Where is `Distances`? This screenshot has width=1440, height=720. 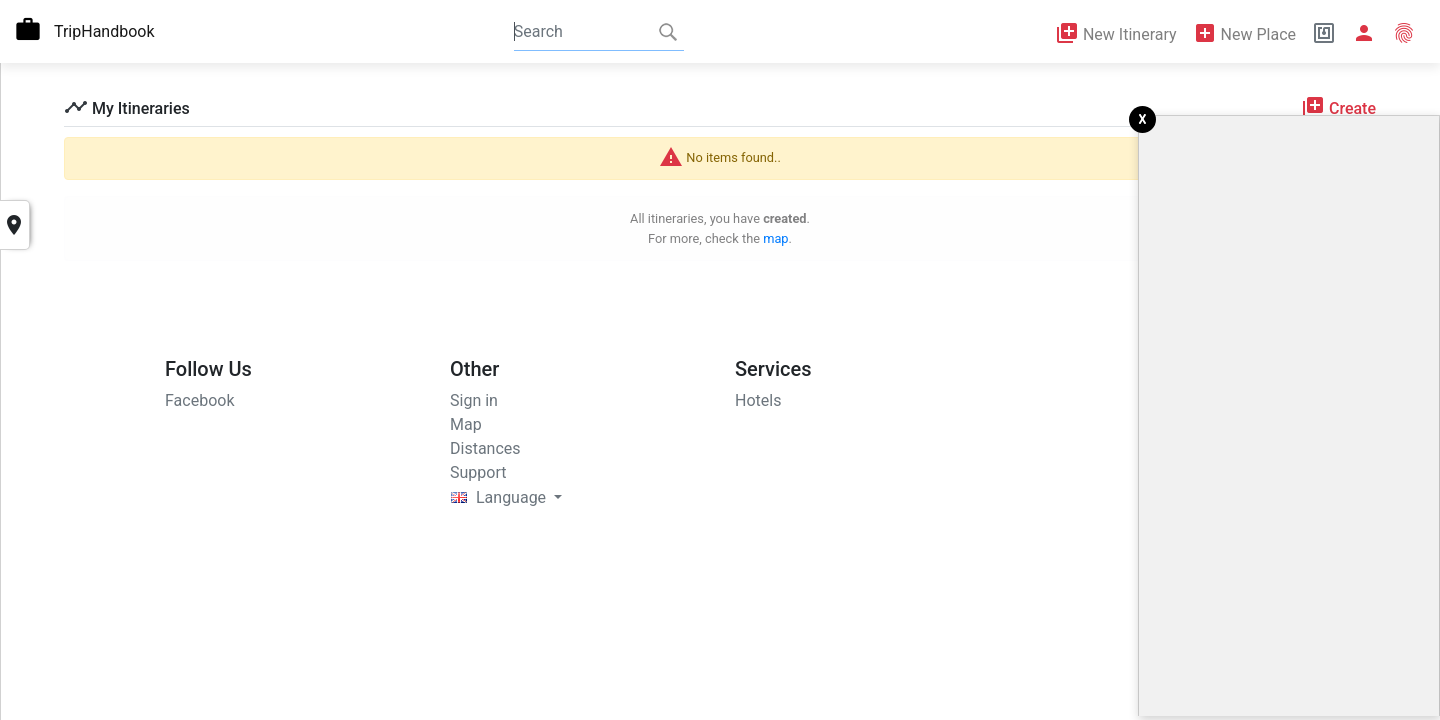
Distances is located at coordinates (485, 448).